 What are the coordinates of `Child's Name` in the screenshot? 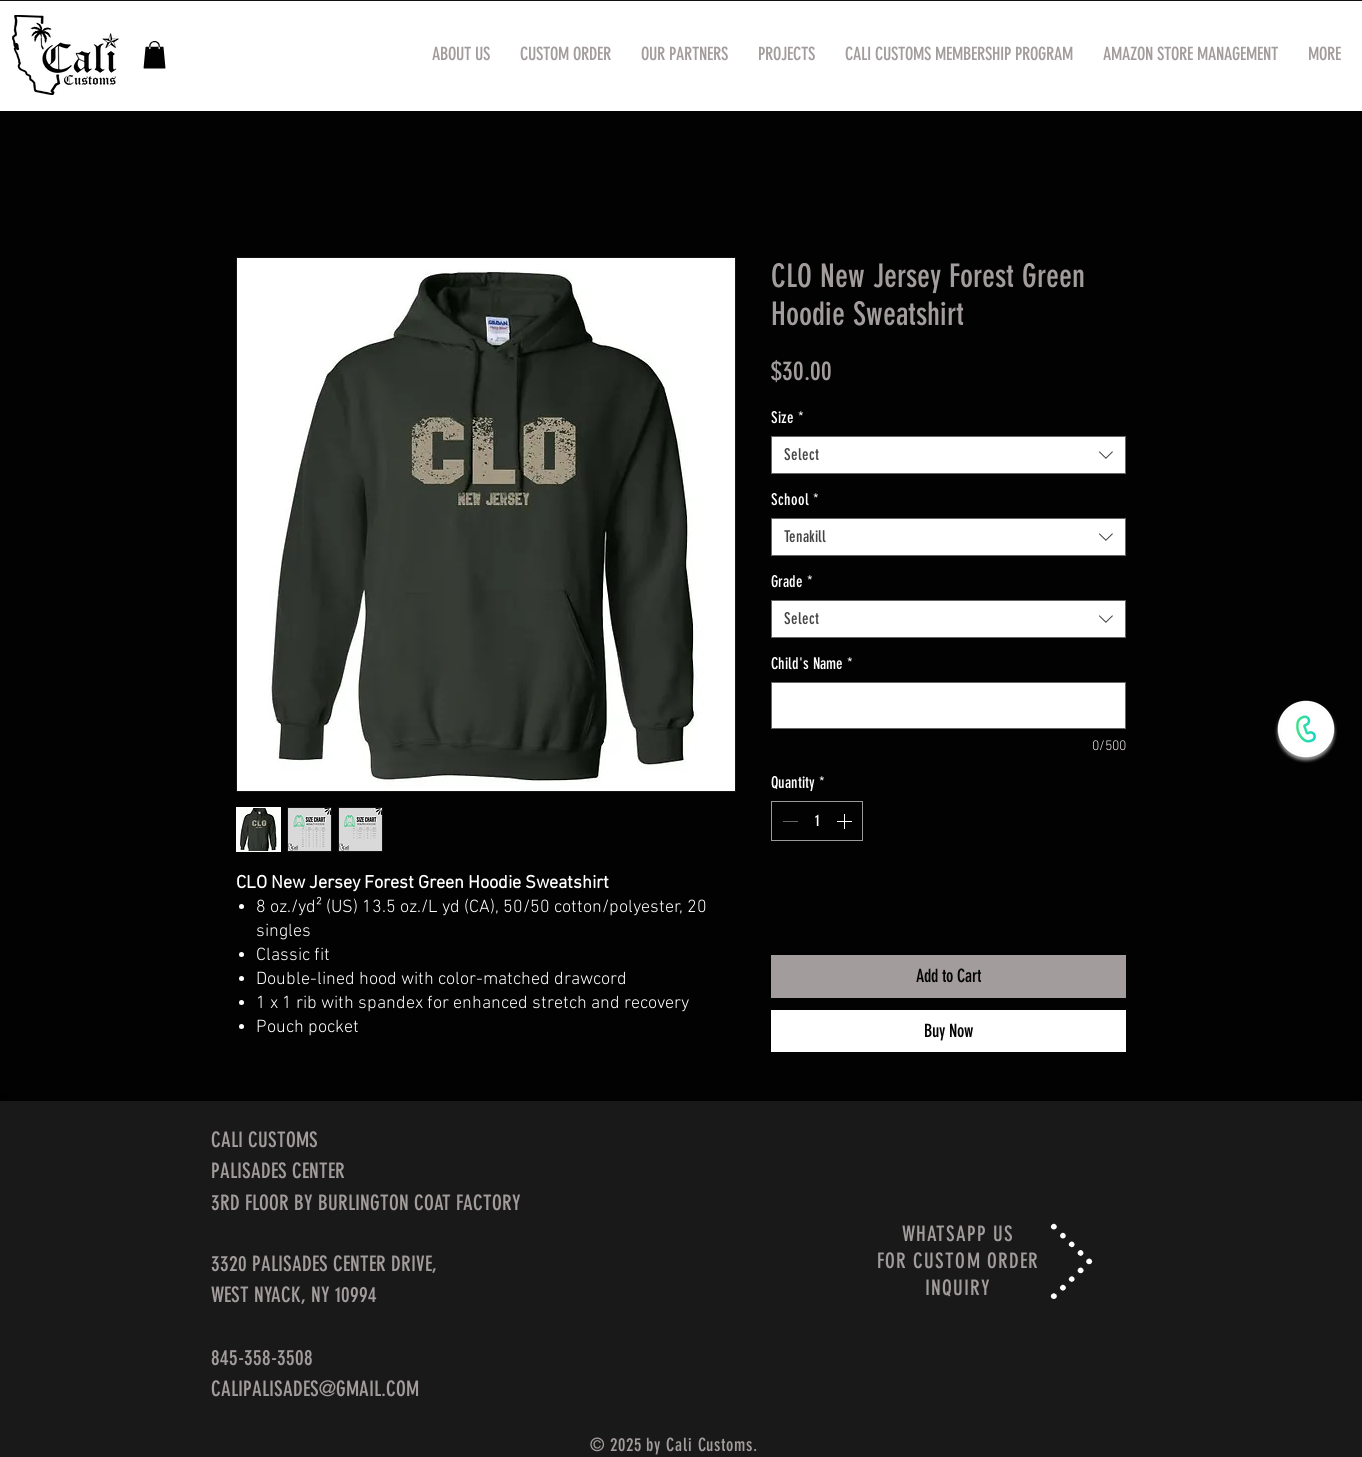 It's located at (812, 663).